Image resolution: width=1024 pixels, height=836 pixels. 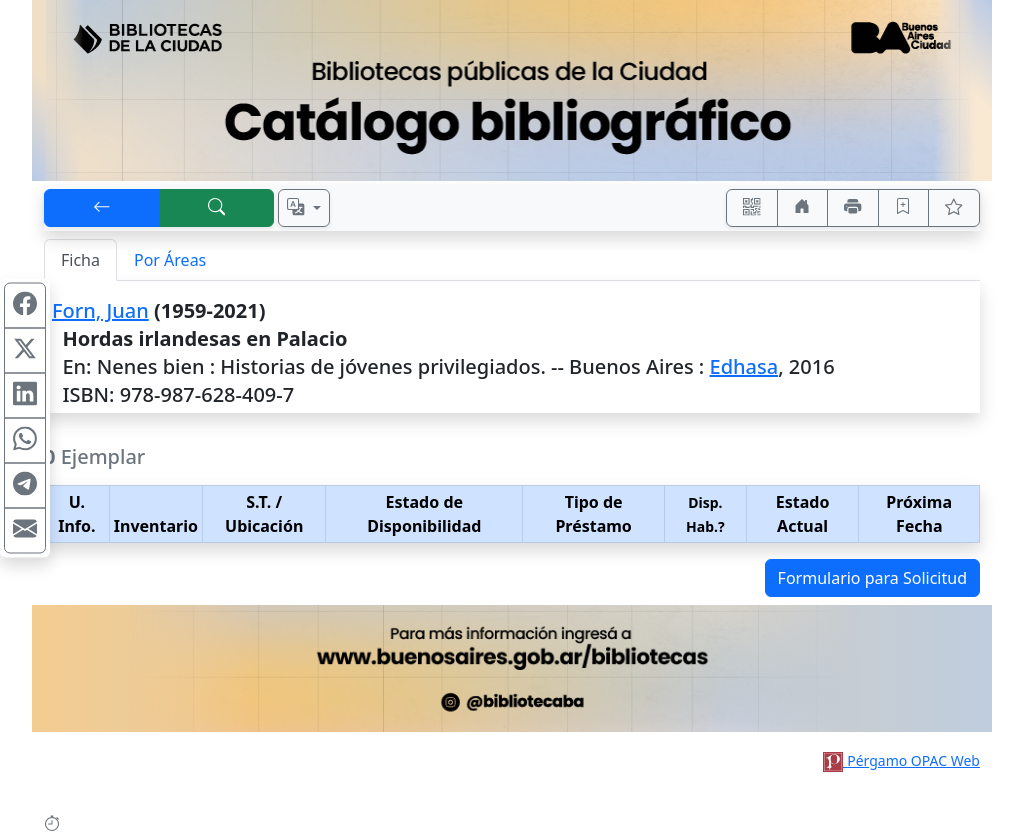 What do you see at coordinates (25, 306) in the screenshot?
I see `[Compartir en Facebook]` at bounding box center [25, 306].